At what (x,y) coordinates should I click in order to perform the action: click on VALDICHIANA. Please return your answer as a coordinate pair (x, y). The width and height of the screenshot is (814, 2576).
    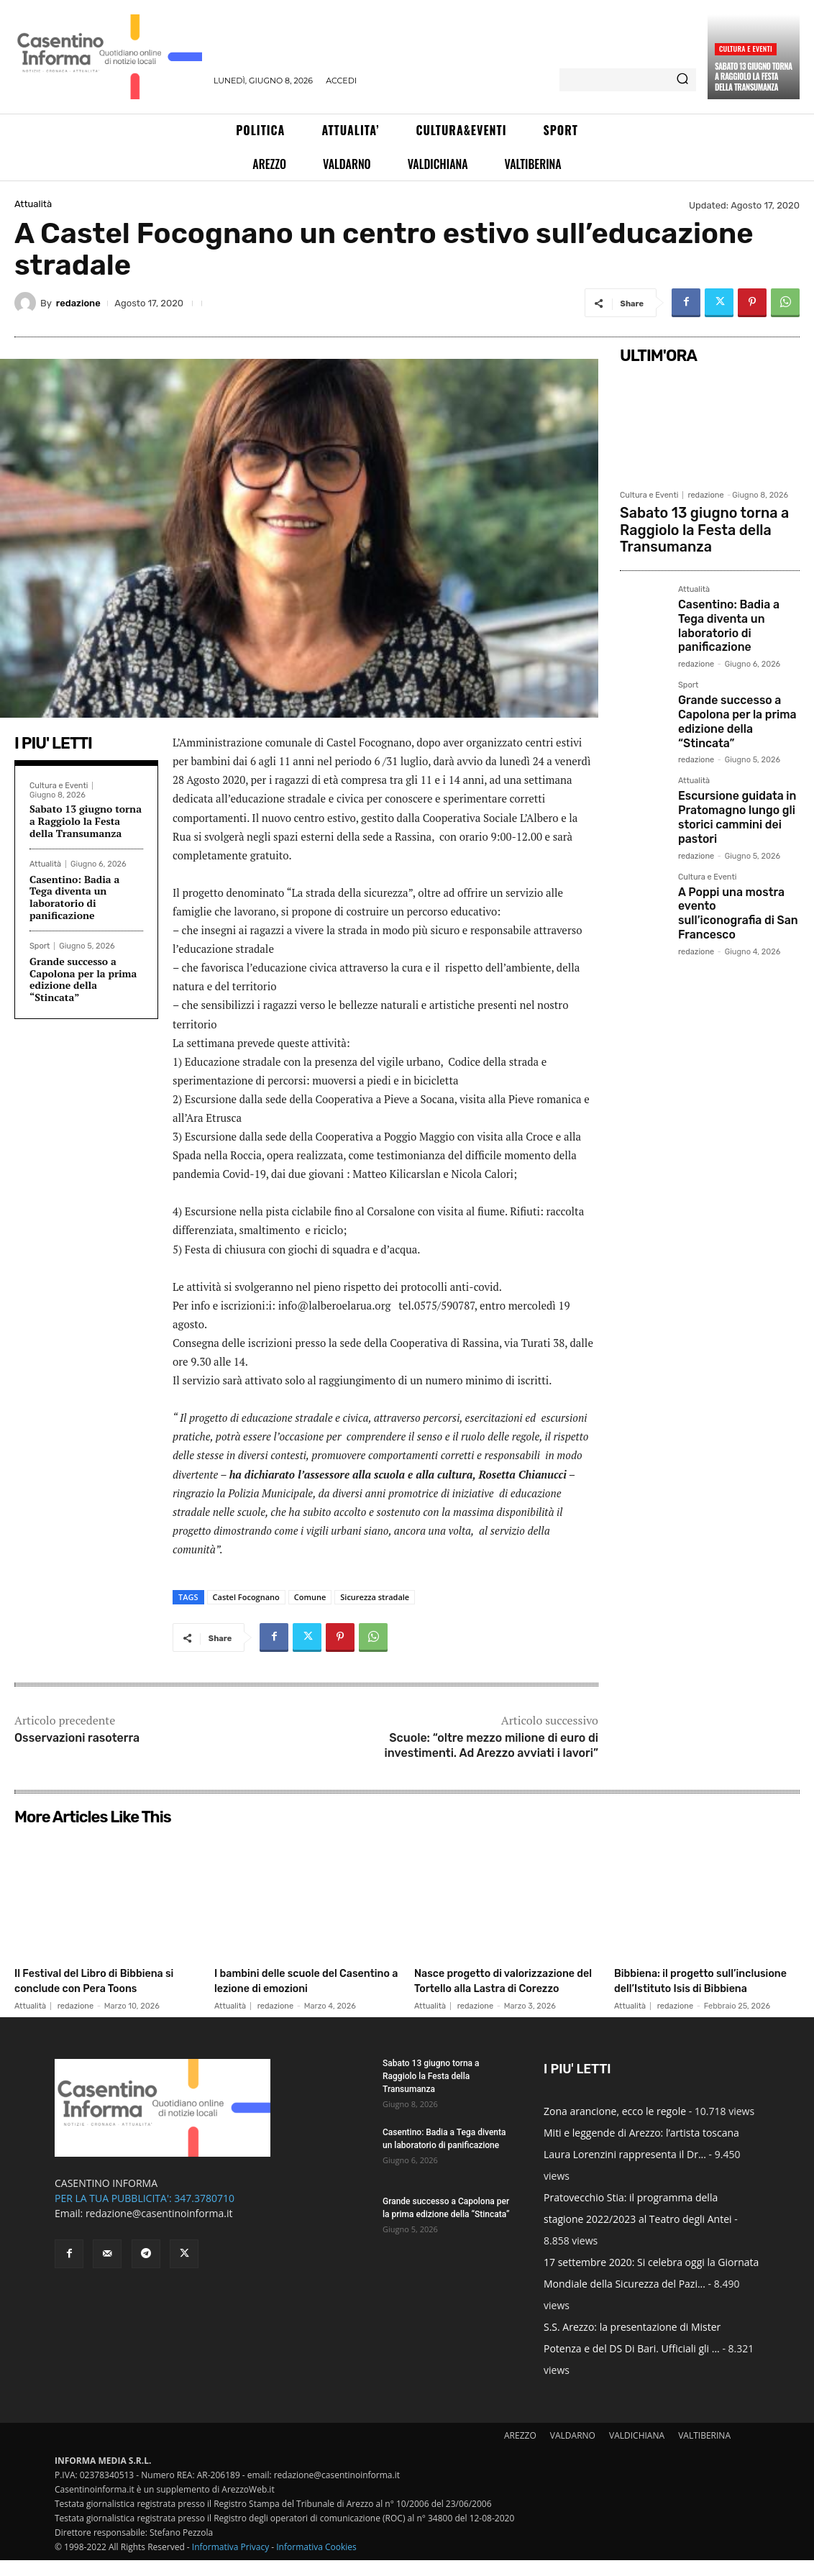
    Looking at the image, I should click on (636, 2451).